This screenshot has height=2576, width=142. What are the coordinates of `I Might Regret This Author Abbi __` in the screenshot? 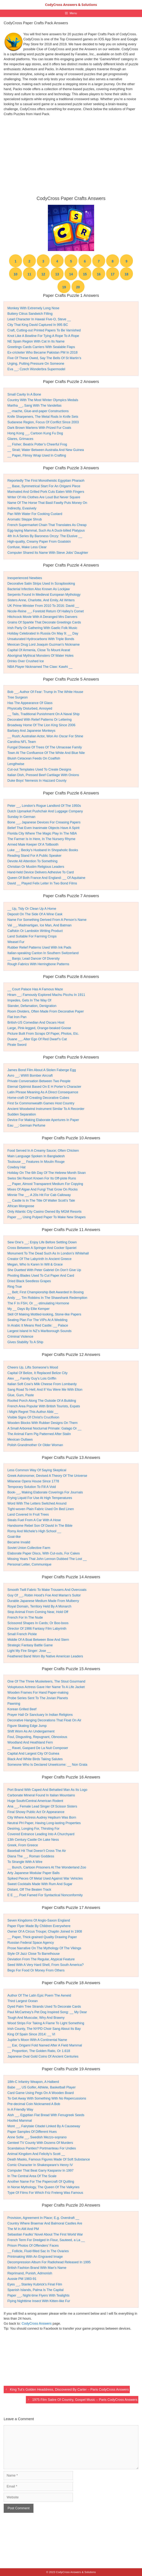 It's located at (32, 1412).